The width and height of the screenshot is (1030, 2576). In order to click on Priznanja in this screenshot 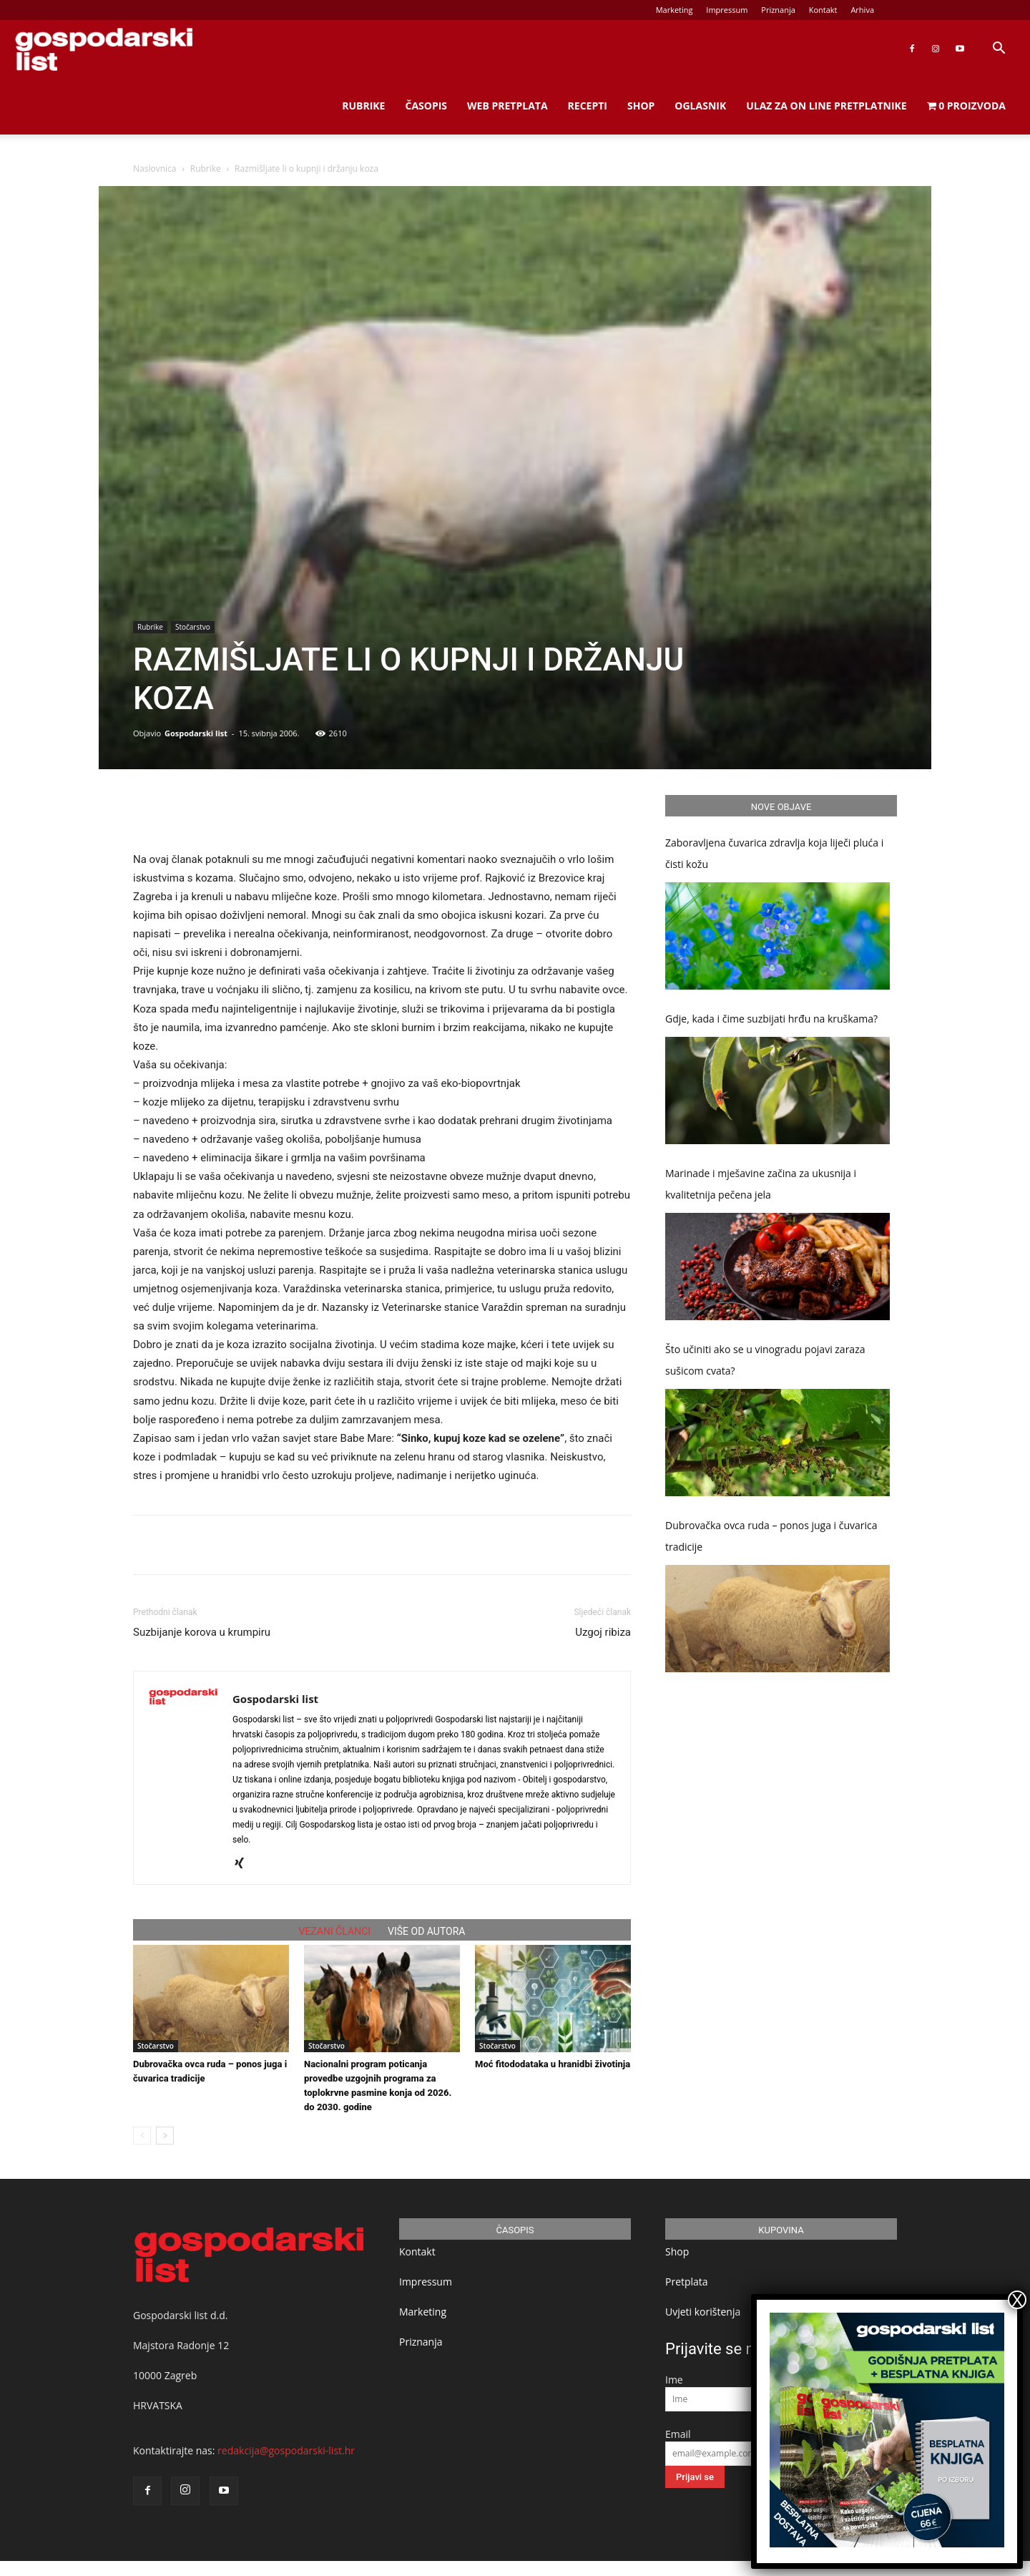, I will do `click(778, 9)`.